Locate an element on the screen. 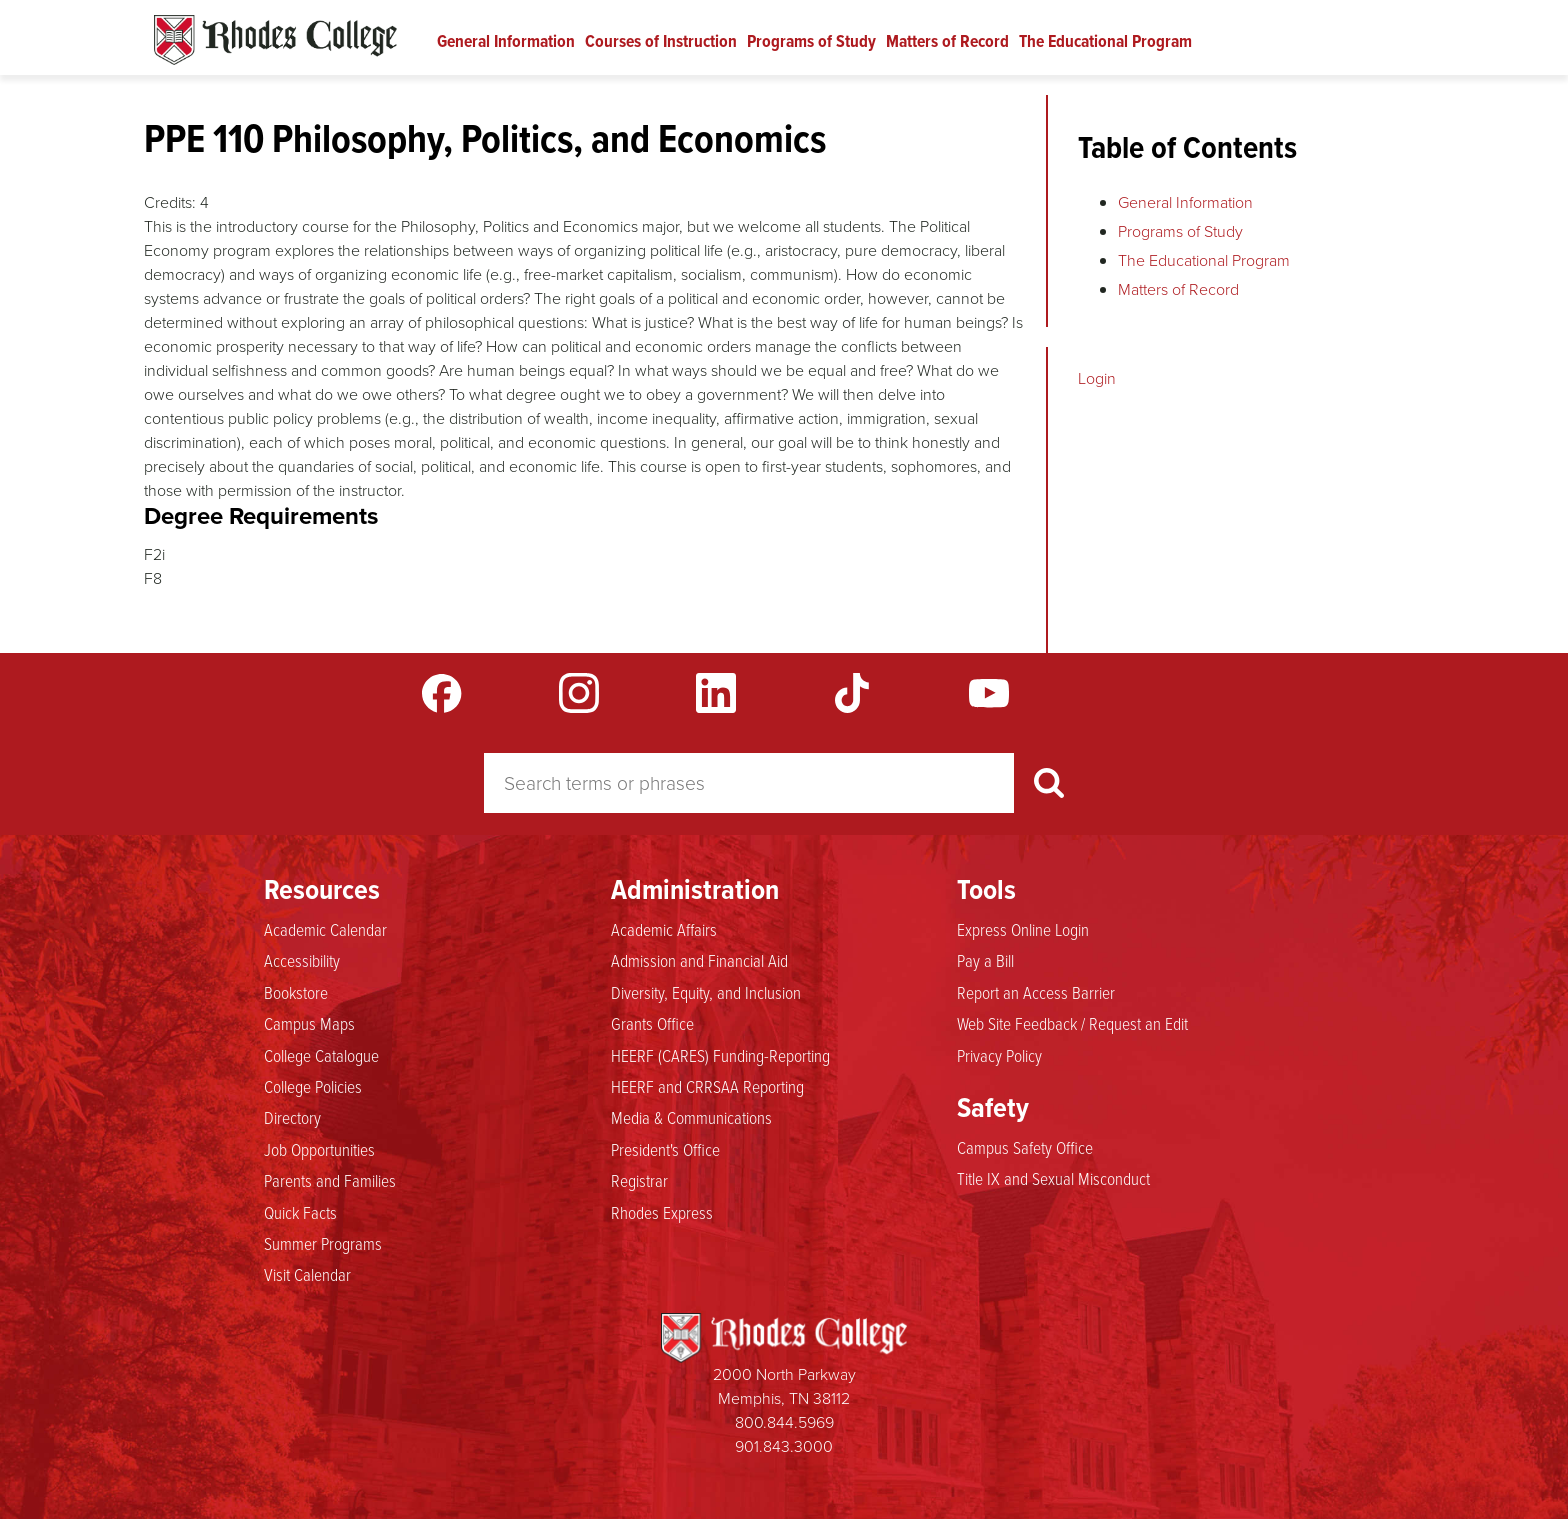 Image resolution: width=1568 pixels, height=1519 pixels. Report an Access Barrier is located at coordinates (1036, 992).